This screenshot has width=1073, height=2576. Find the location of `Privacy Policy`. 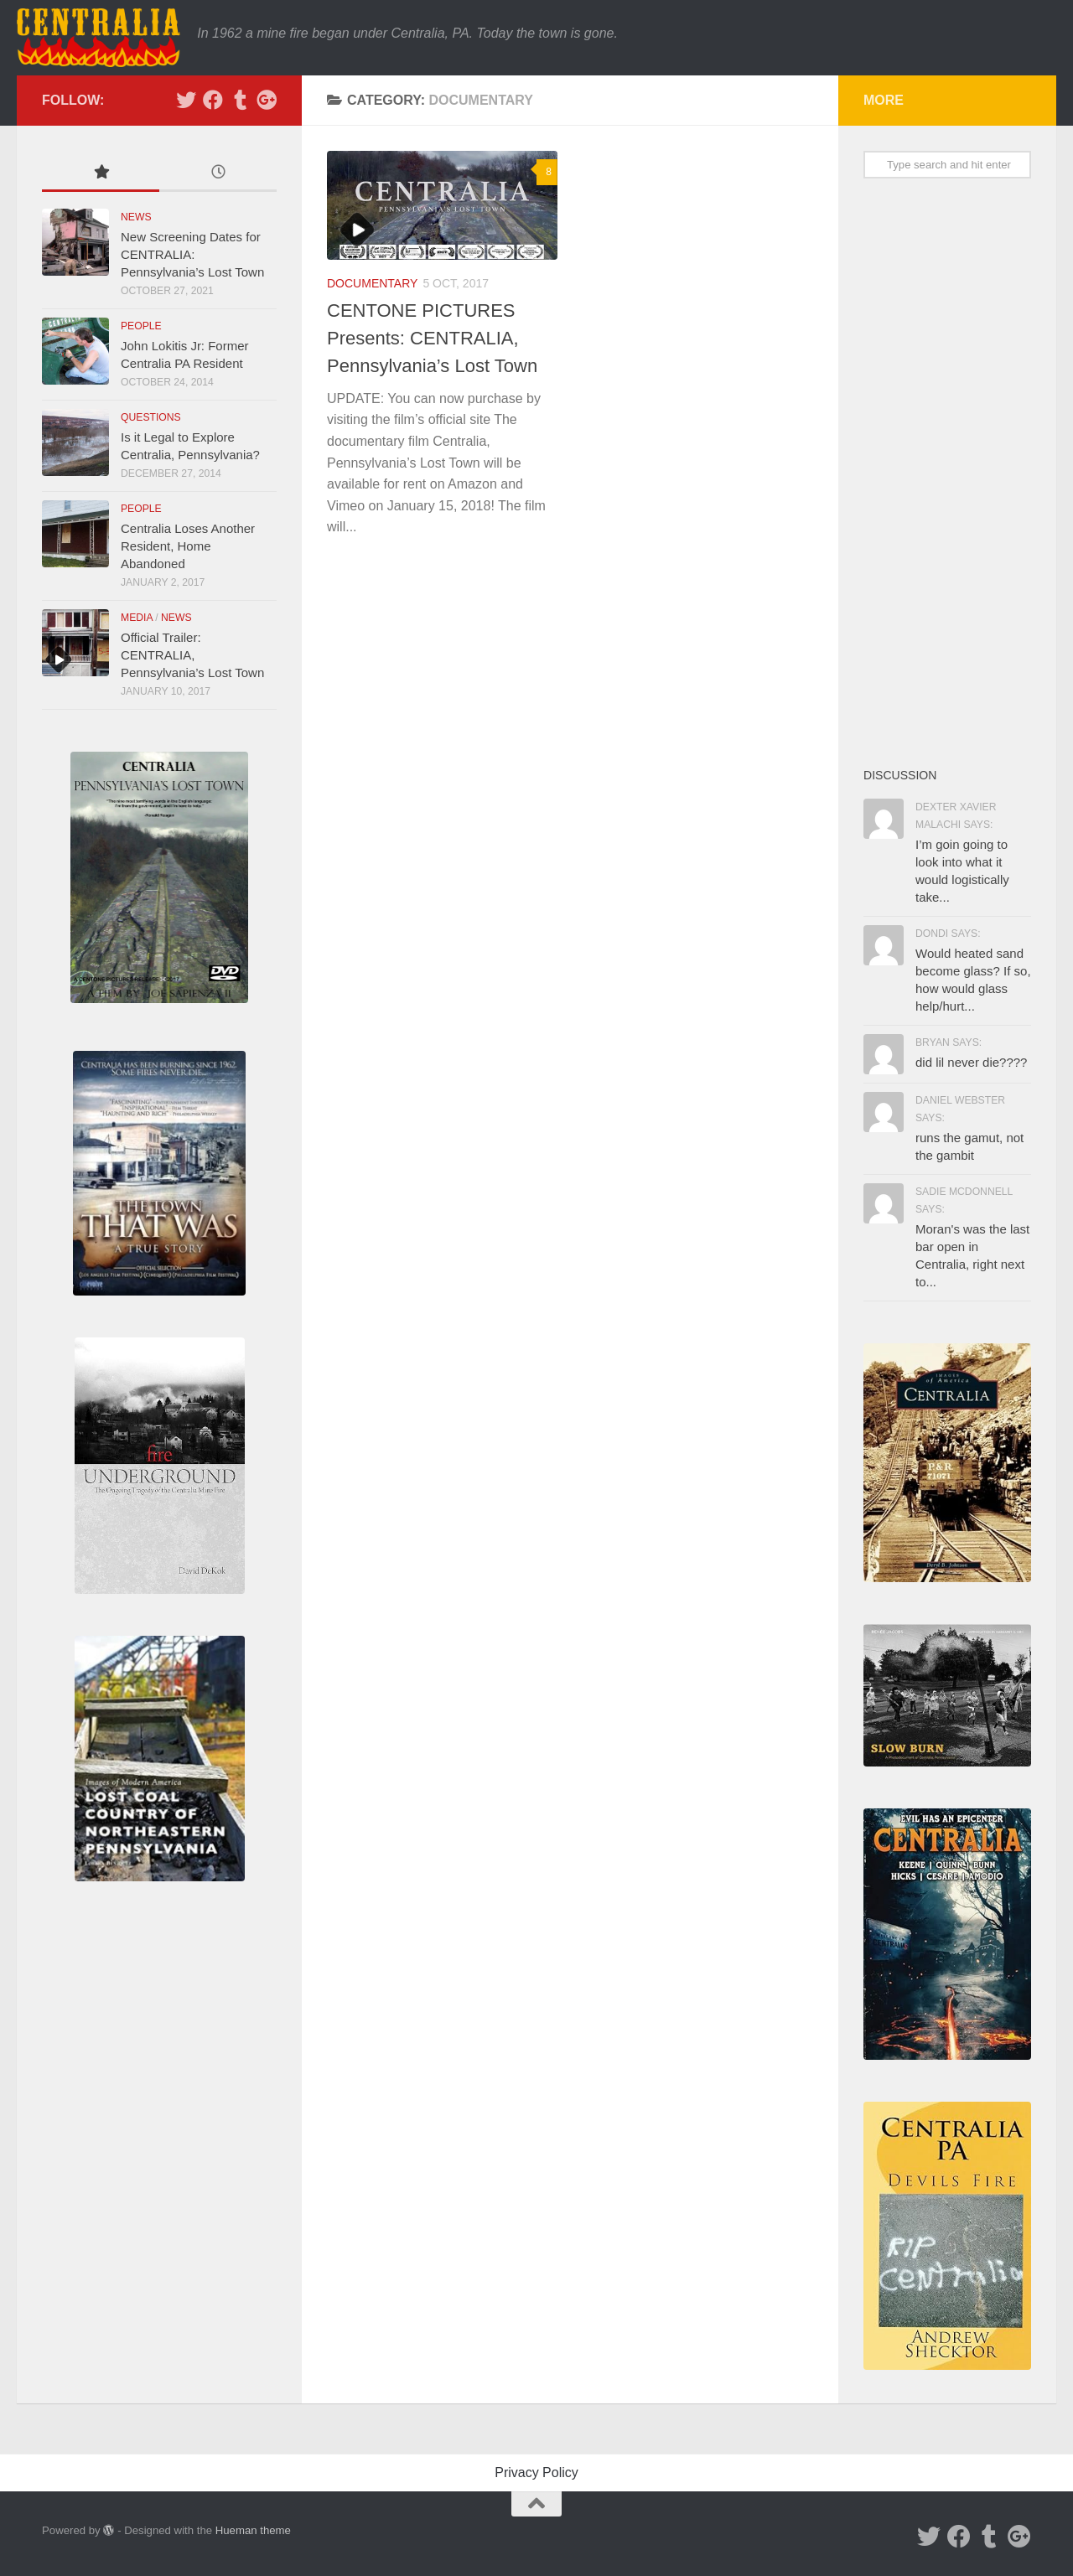

Privacy Policy is located at coordinates (536, 2472).